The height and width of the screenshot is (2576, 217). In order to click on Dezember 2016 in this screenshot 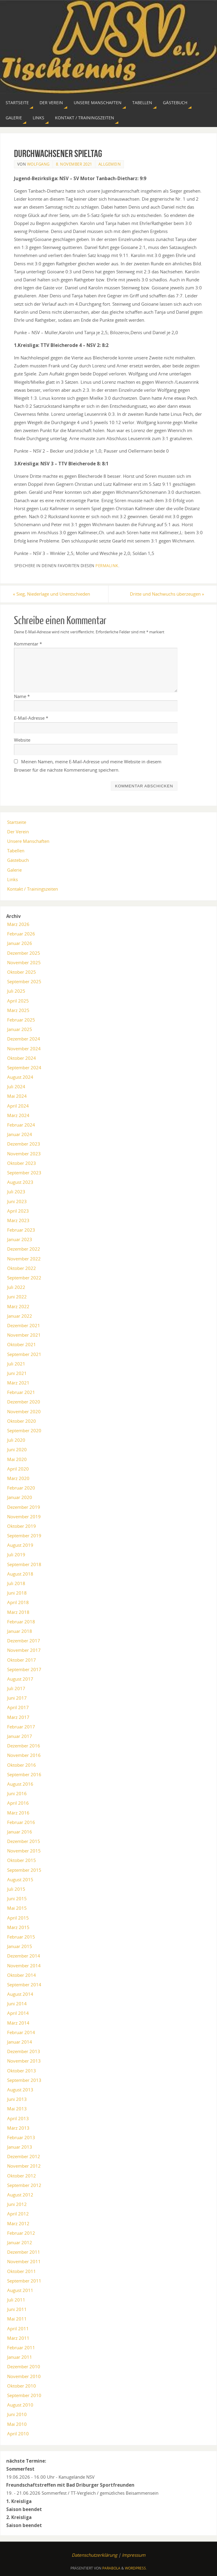, I will do `click(23, 1746)`.